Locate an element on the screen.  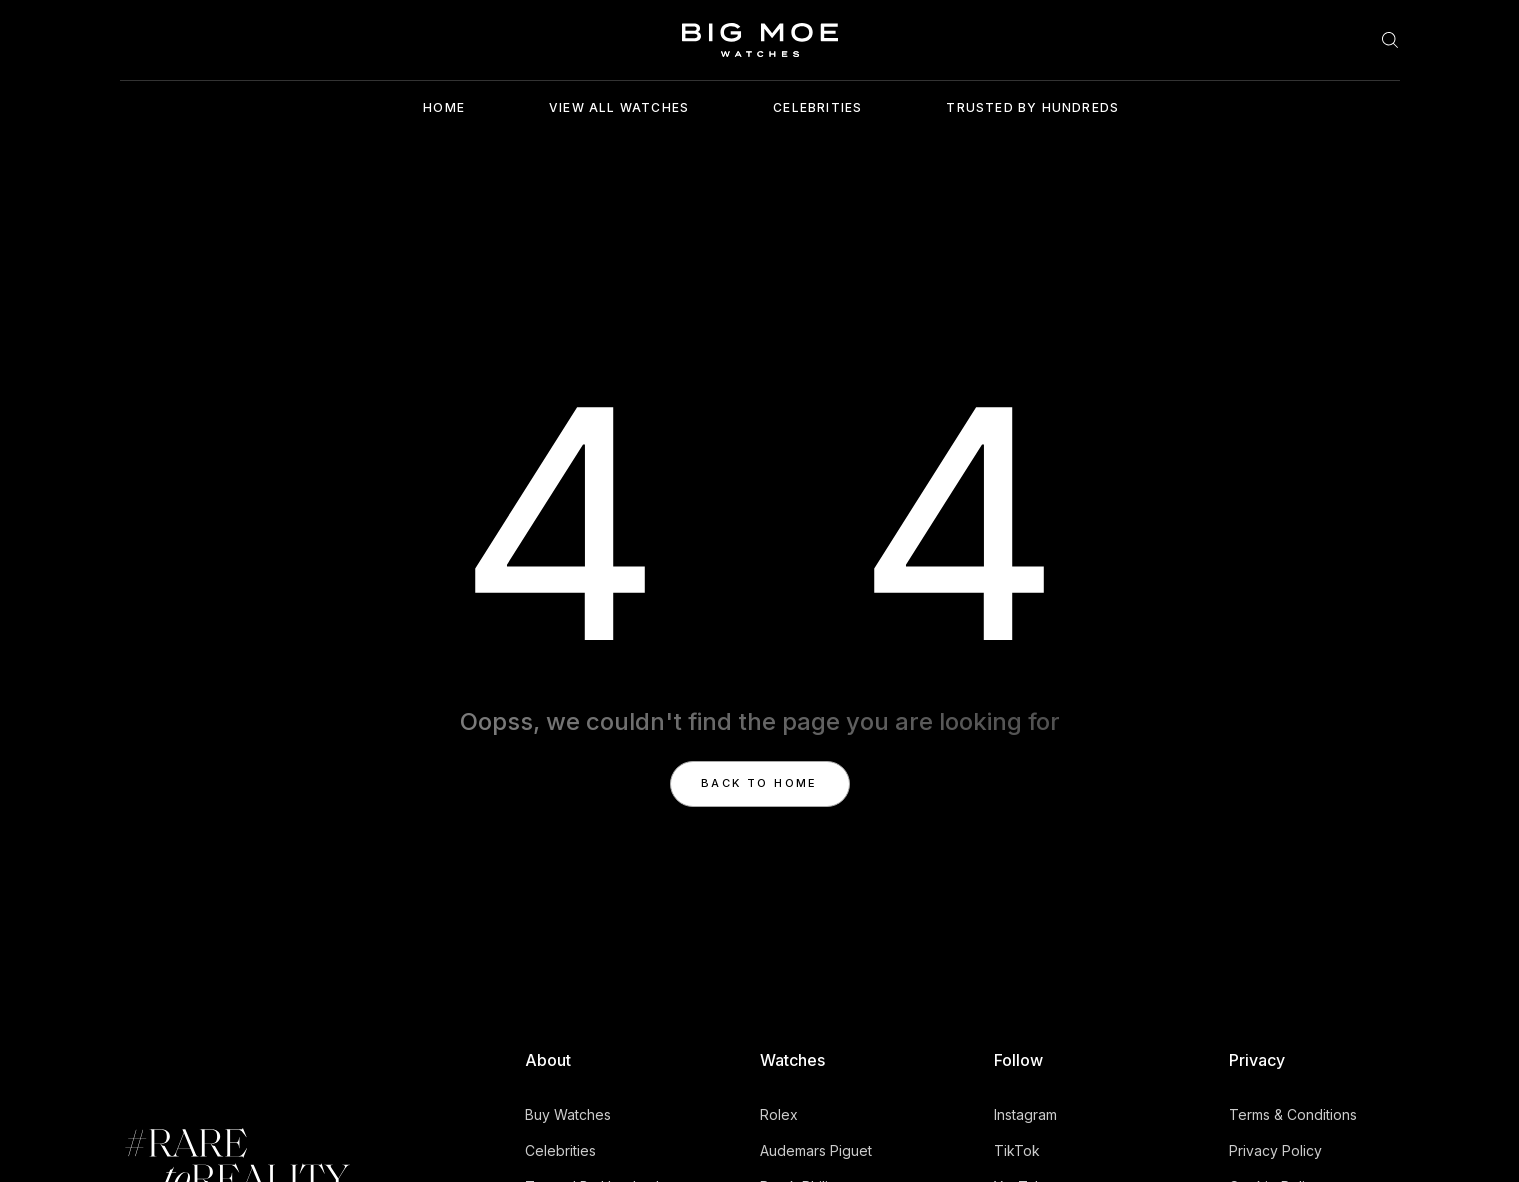
Privacy Policy is located at coordinates (1275, 1150).